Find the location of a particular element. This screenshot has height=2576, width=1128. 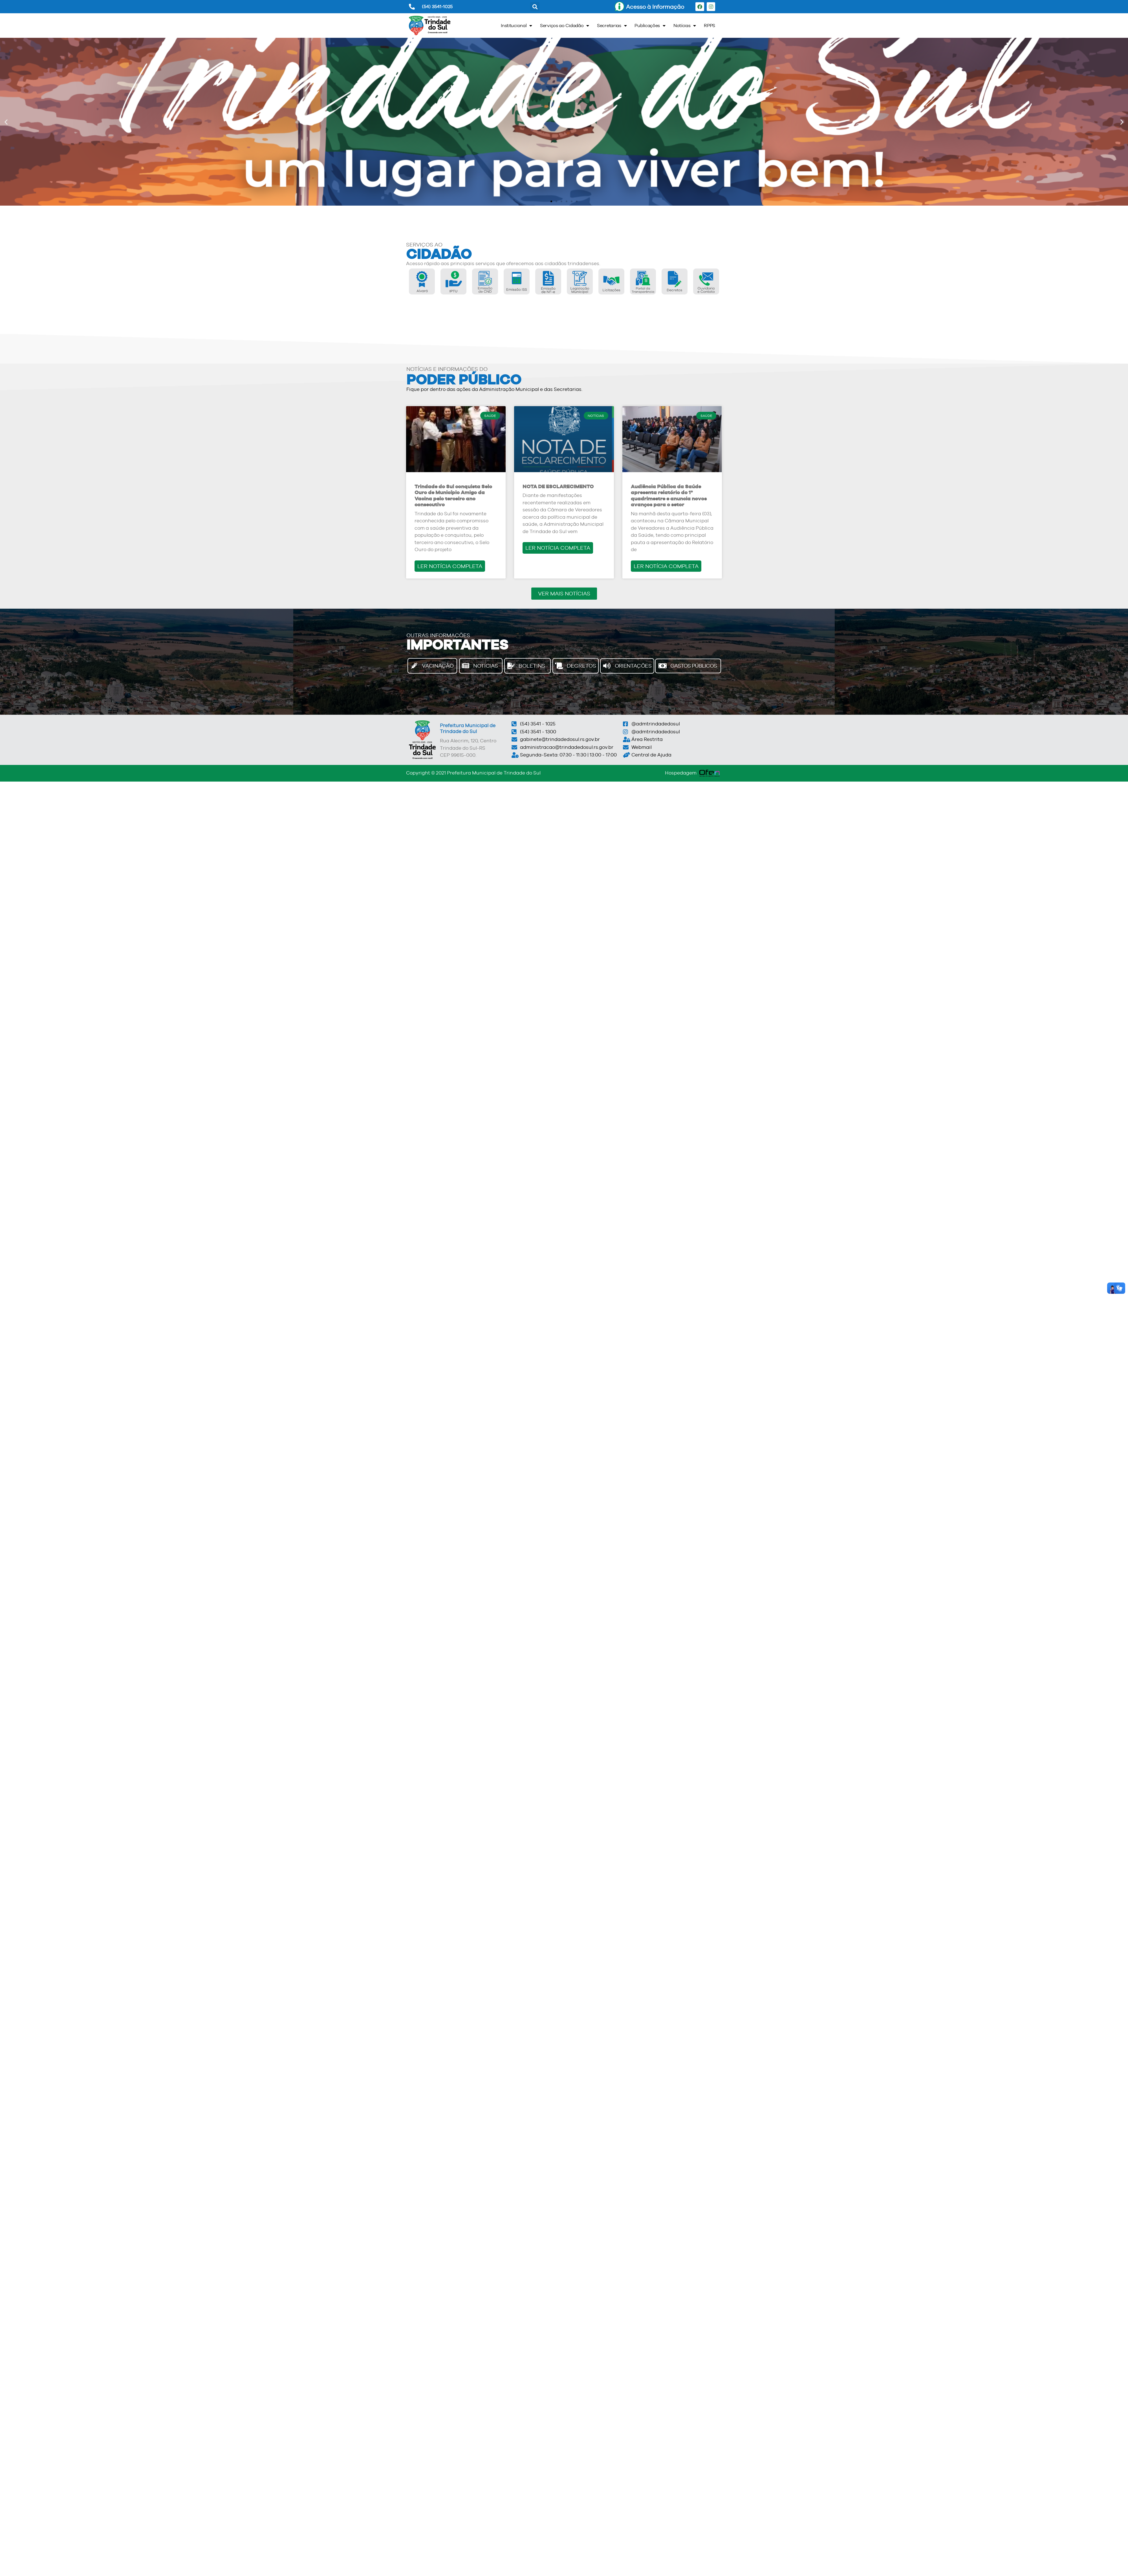

Notícias is located at coordinates (684, 26).